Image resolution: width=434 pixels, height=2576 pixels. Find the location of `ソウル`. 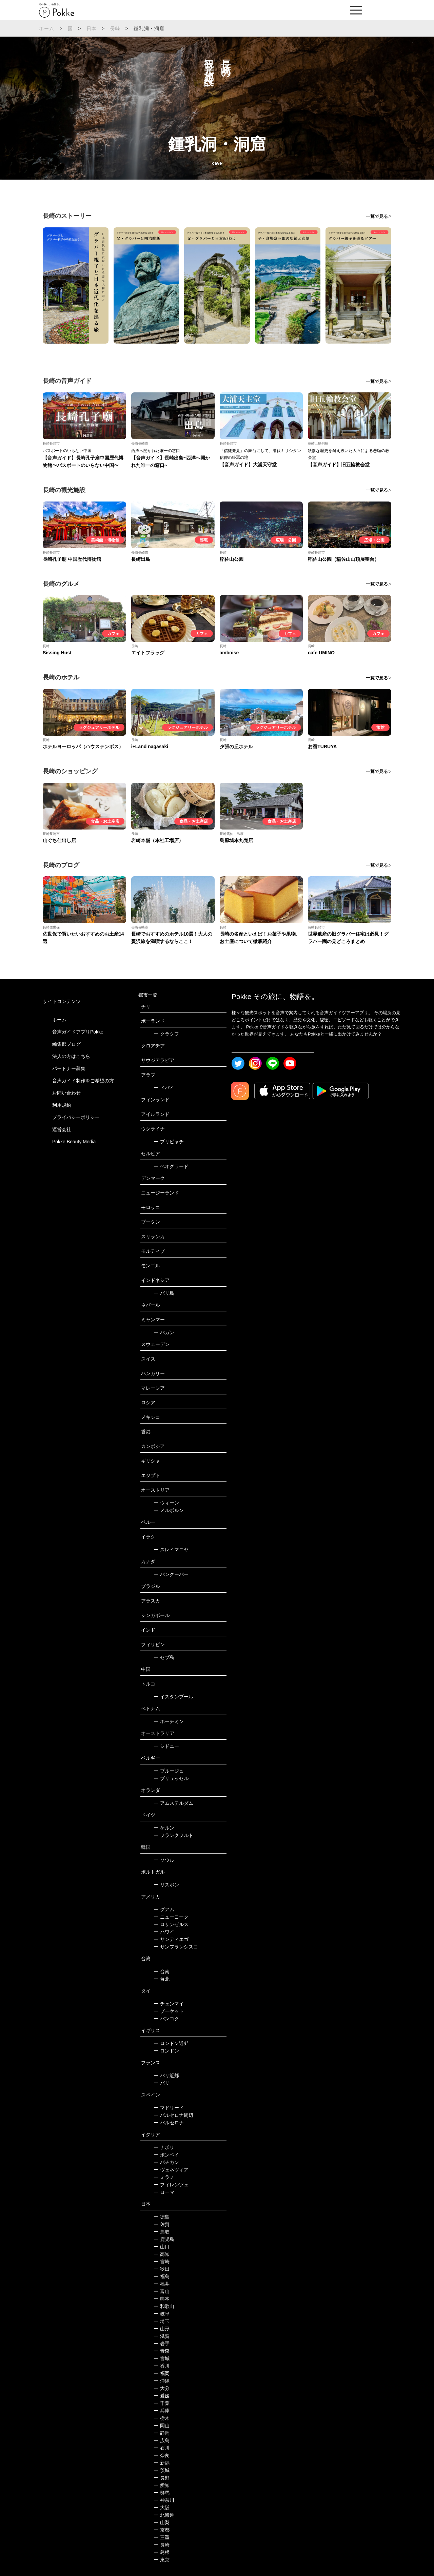

ソウル is located at coordinates (164, 1860).